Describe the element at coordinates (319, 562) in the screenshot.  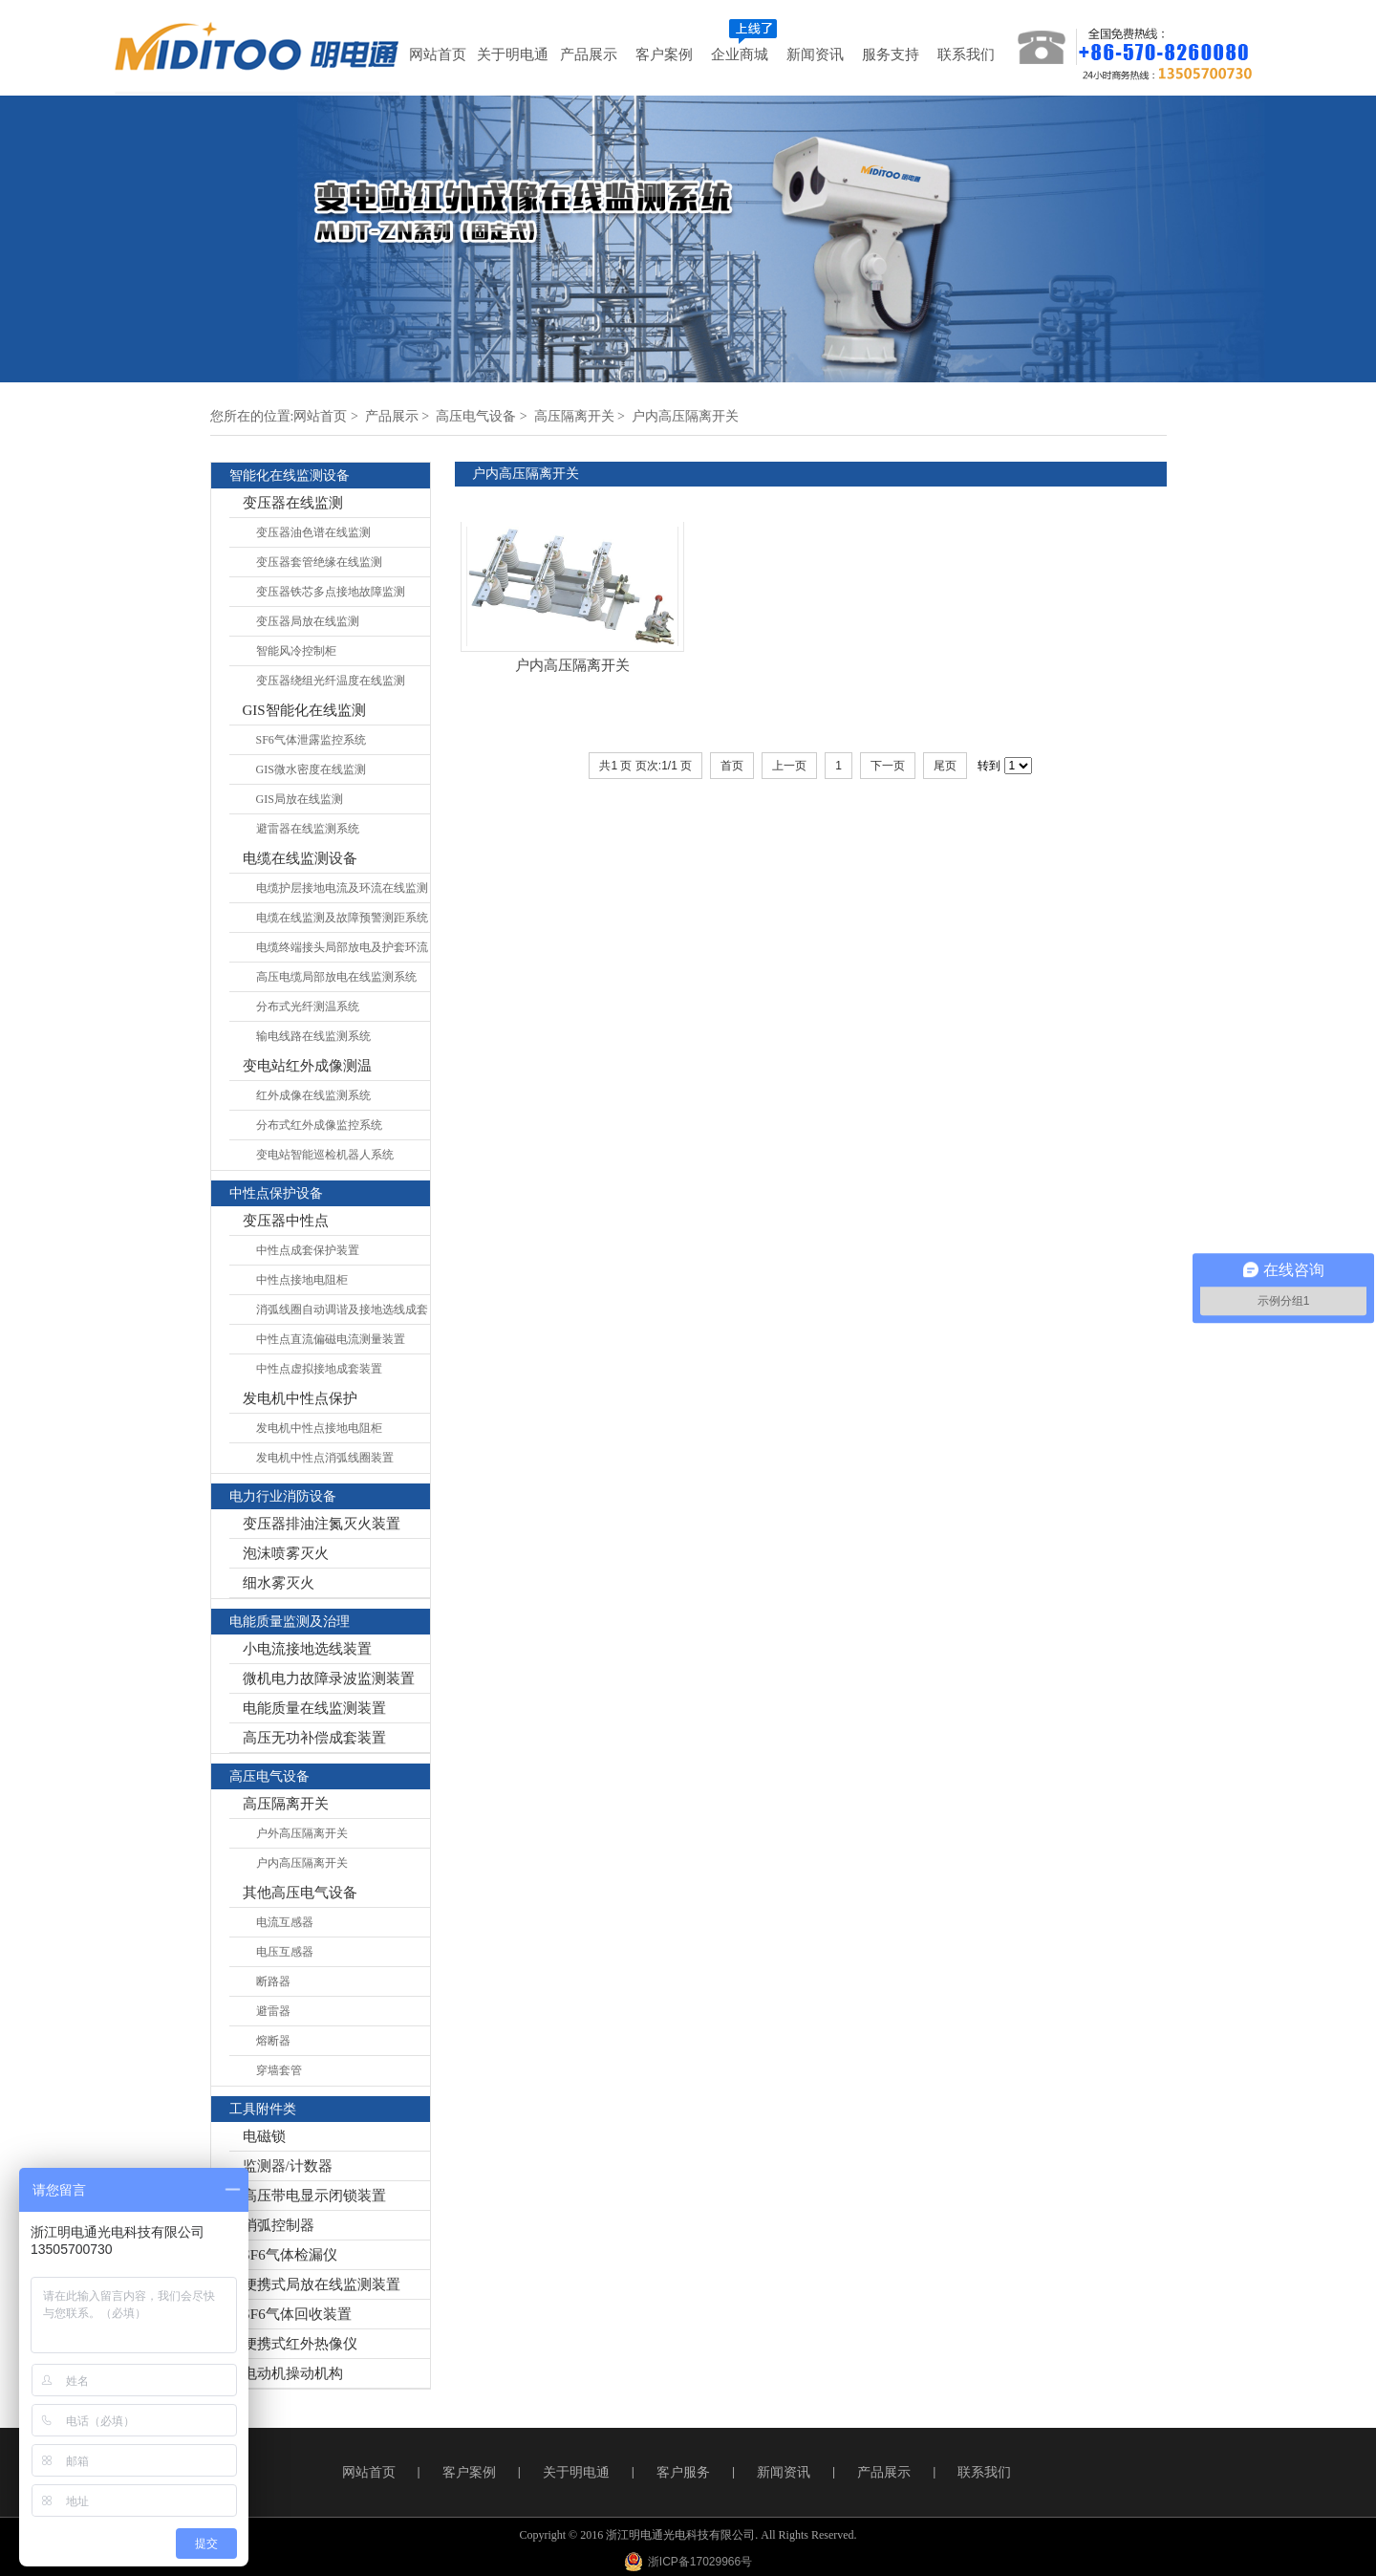
I see `变压器套管绝缘在线监测` at that location.